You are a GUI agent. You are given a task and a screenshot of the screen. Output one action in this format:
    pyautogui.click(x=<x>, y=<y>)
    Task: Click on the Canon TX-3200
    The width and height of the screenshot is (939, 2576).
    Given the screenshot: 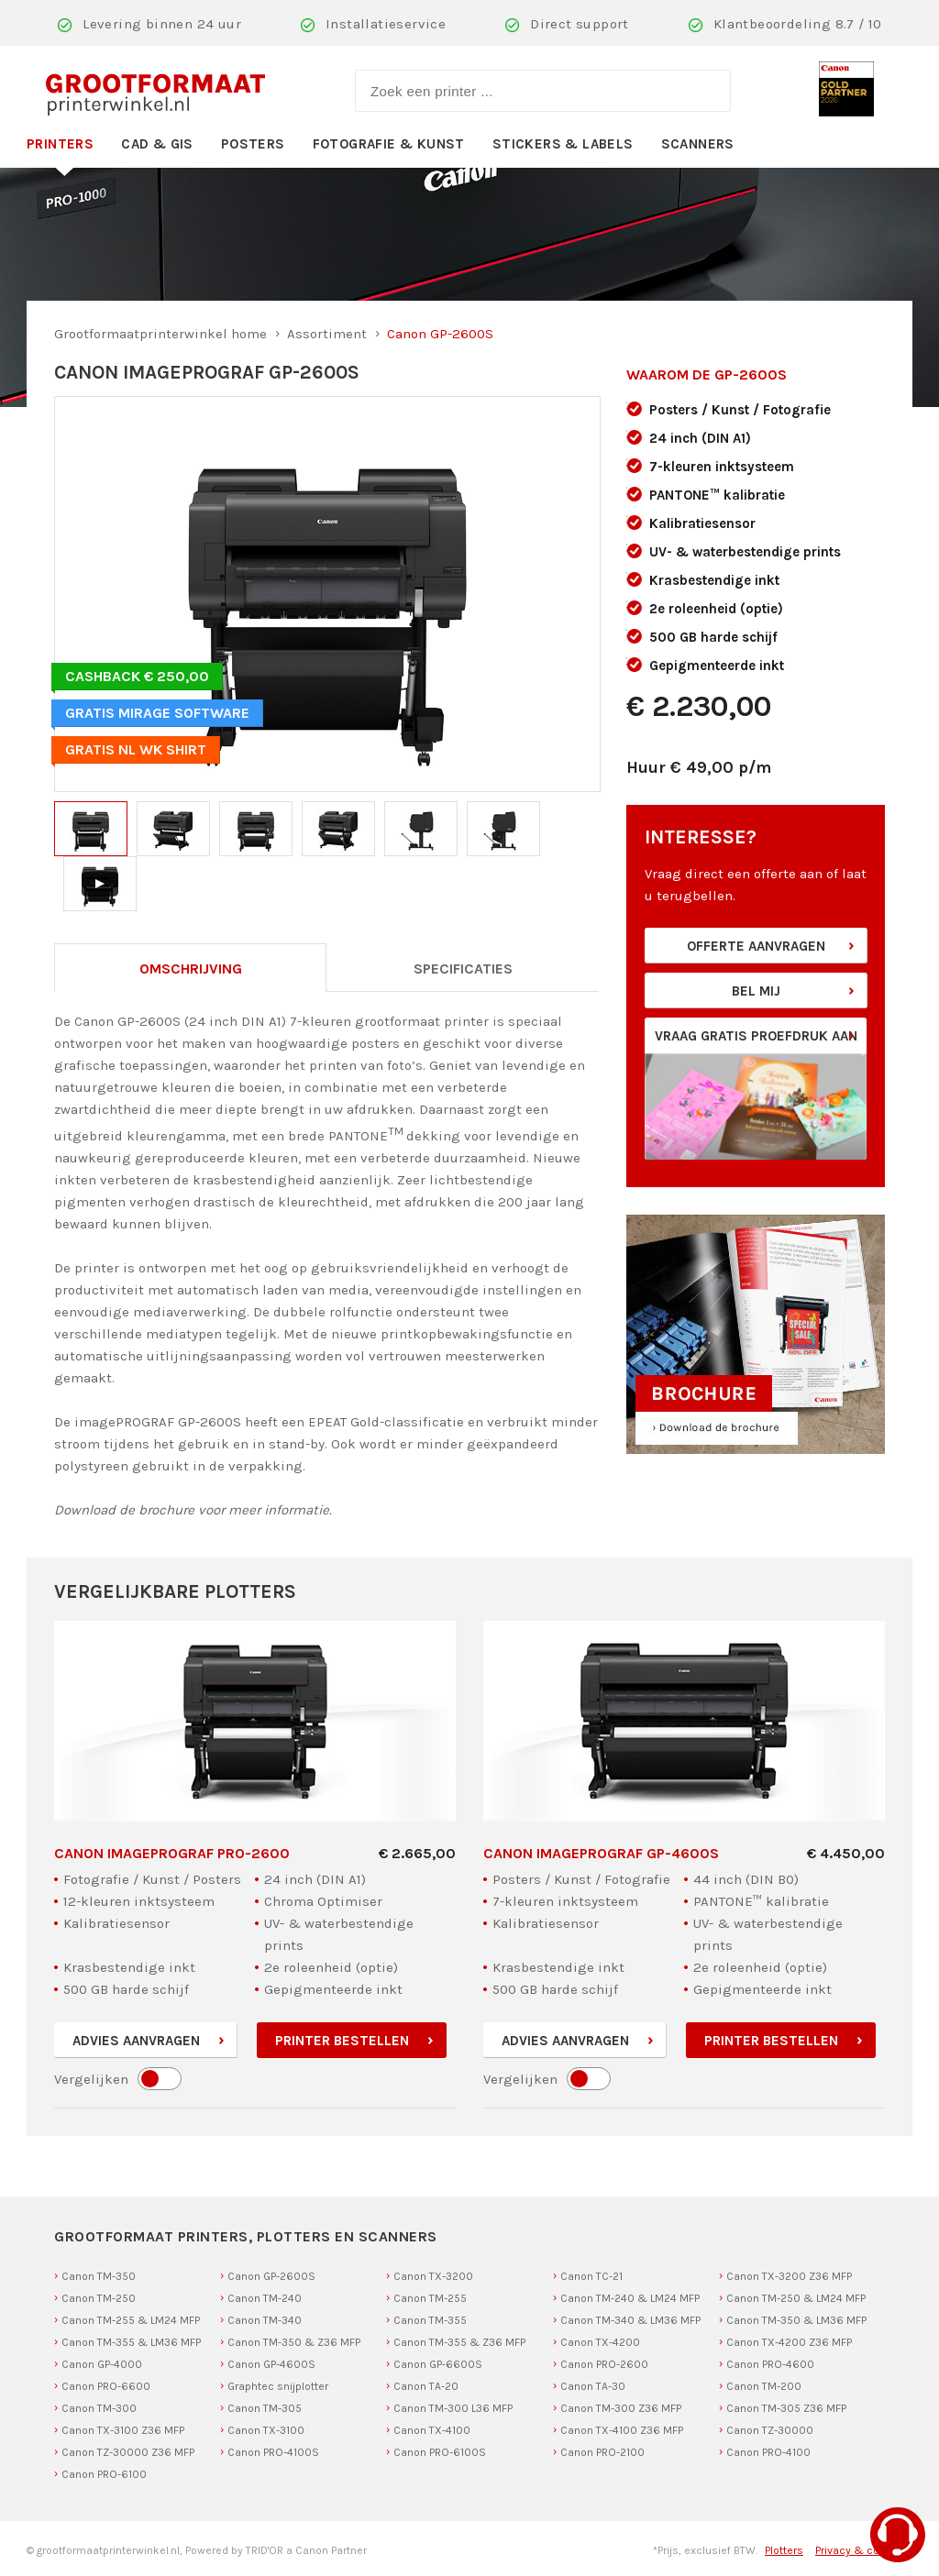 What is the action you would take?
    pyautogui.click(x=433, y=2276)
    